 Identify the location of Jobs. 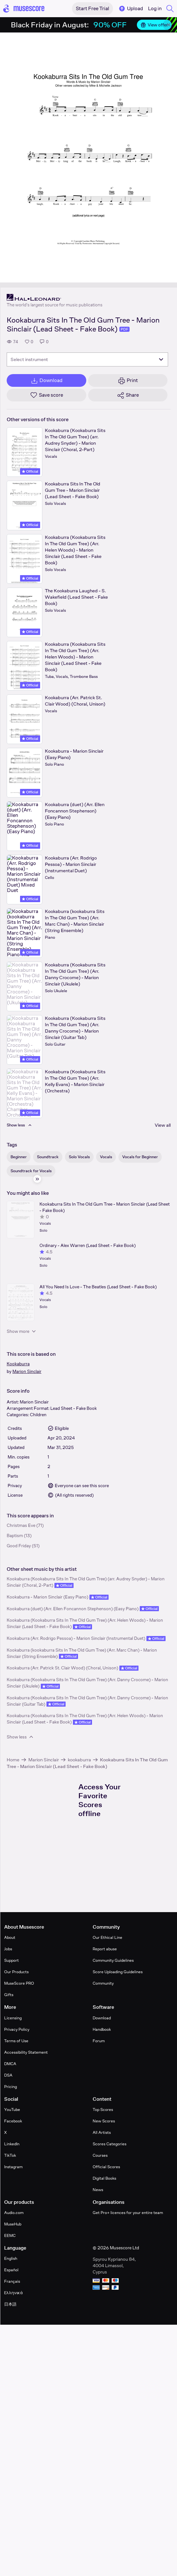
(8, 1948).